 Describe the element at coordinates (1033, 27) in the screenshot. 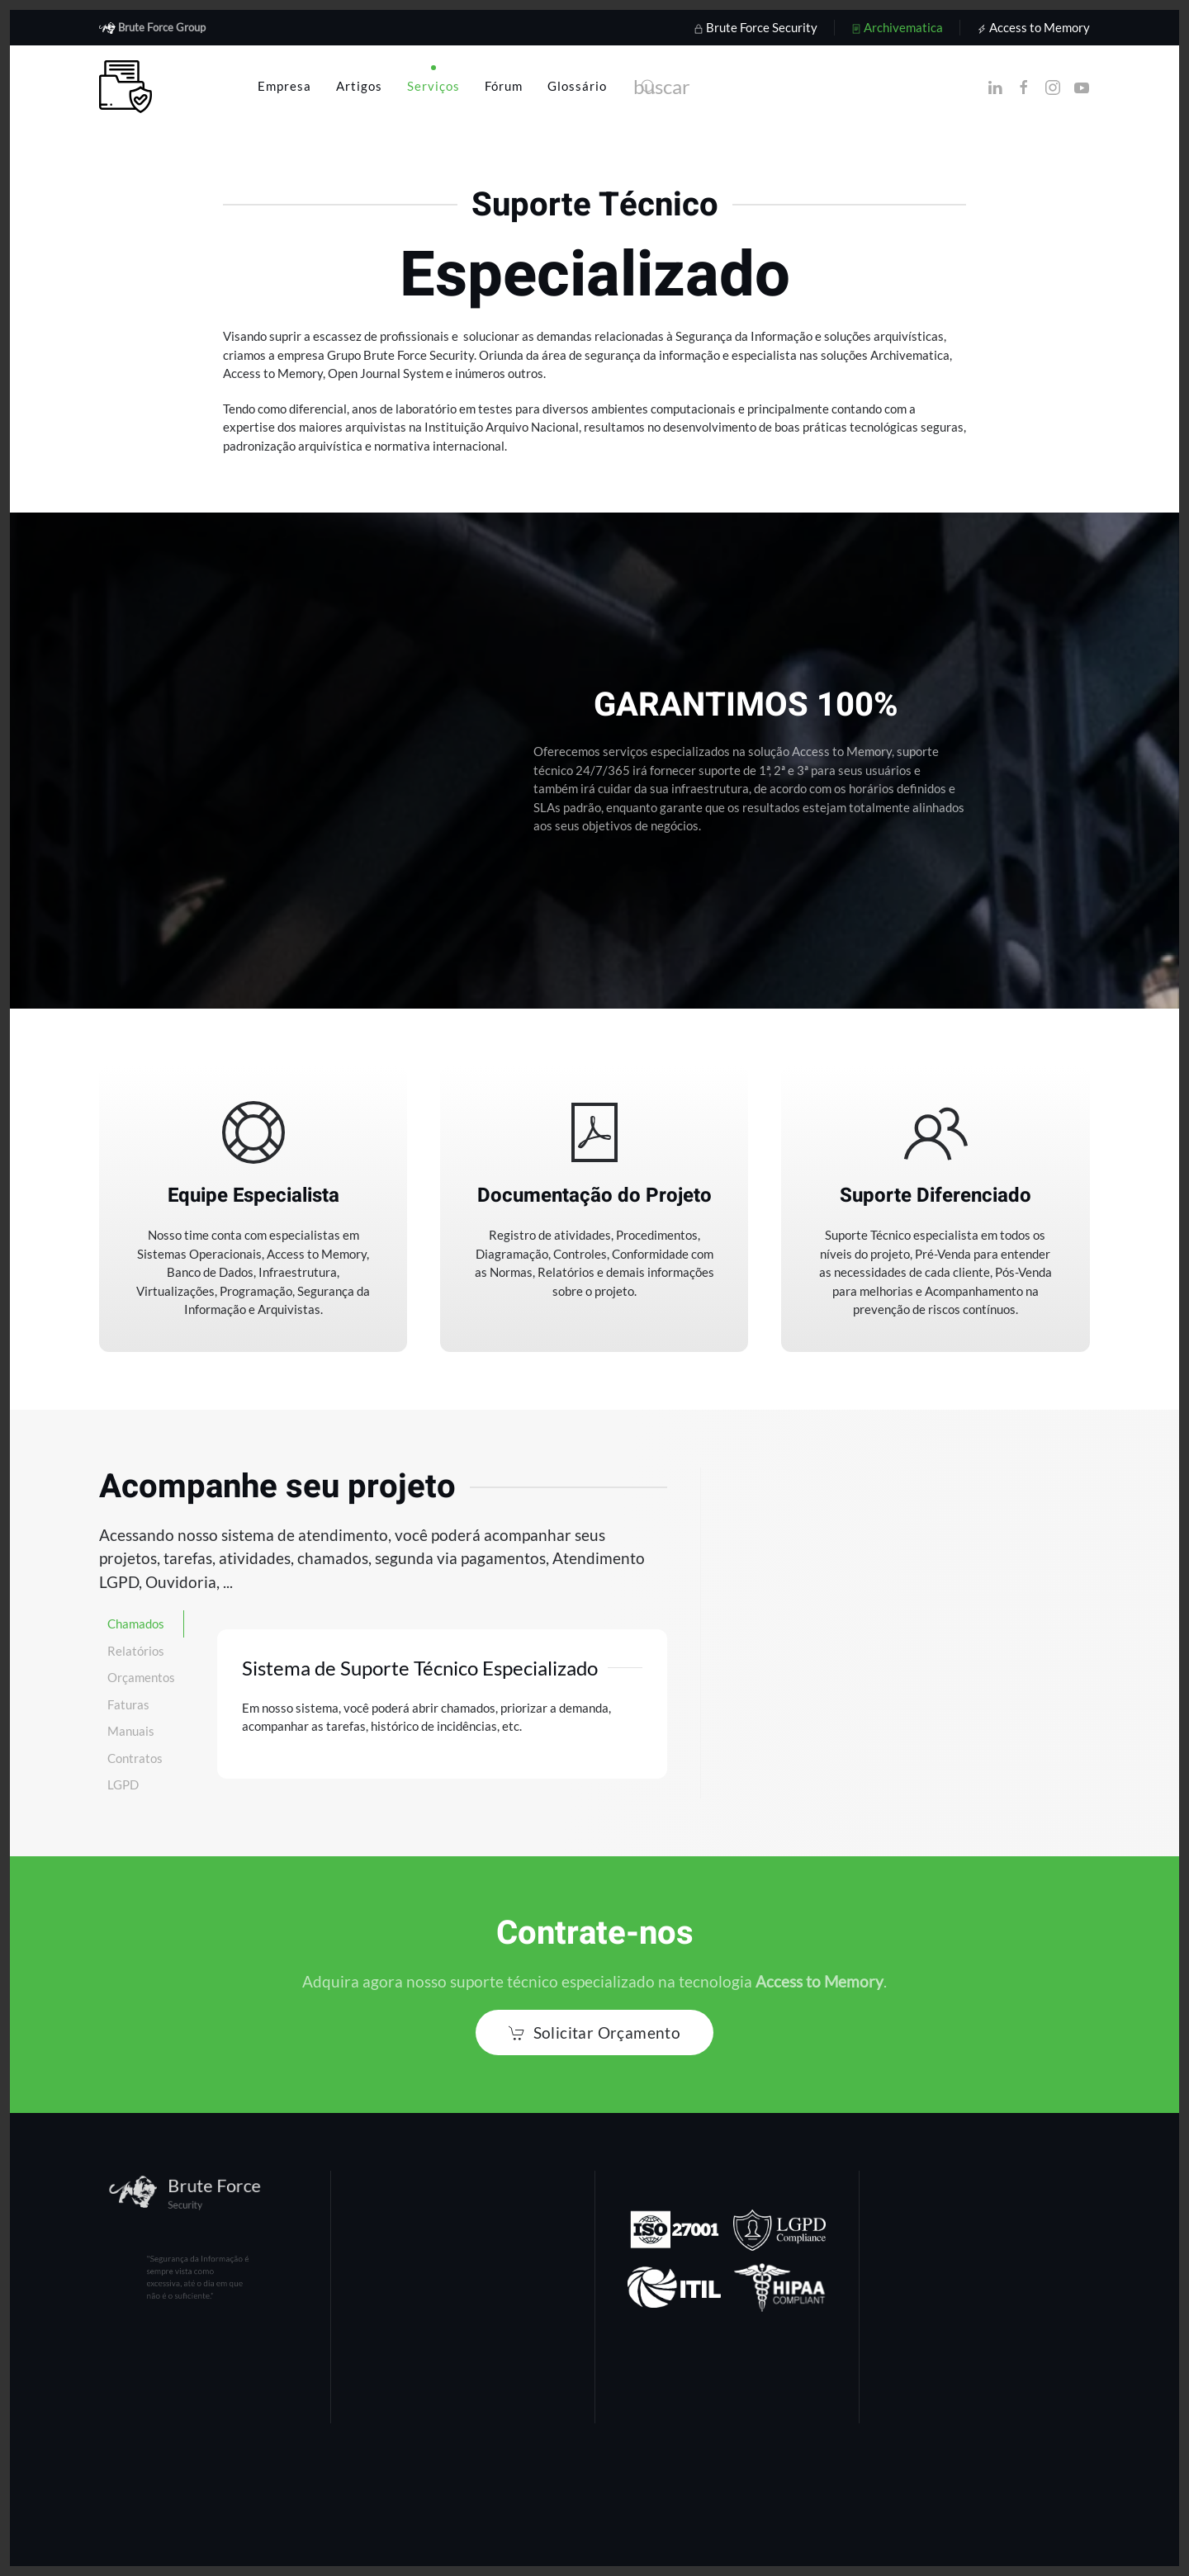

I see `Access to Memory` at that location.